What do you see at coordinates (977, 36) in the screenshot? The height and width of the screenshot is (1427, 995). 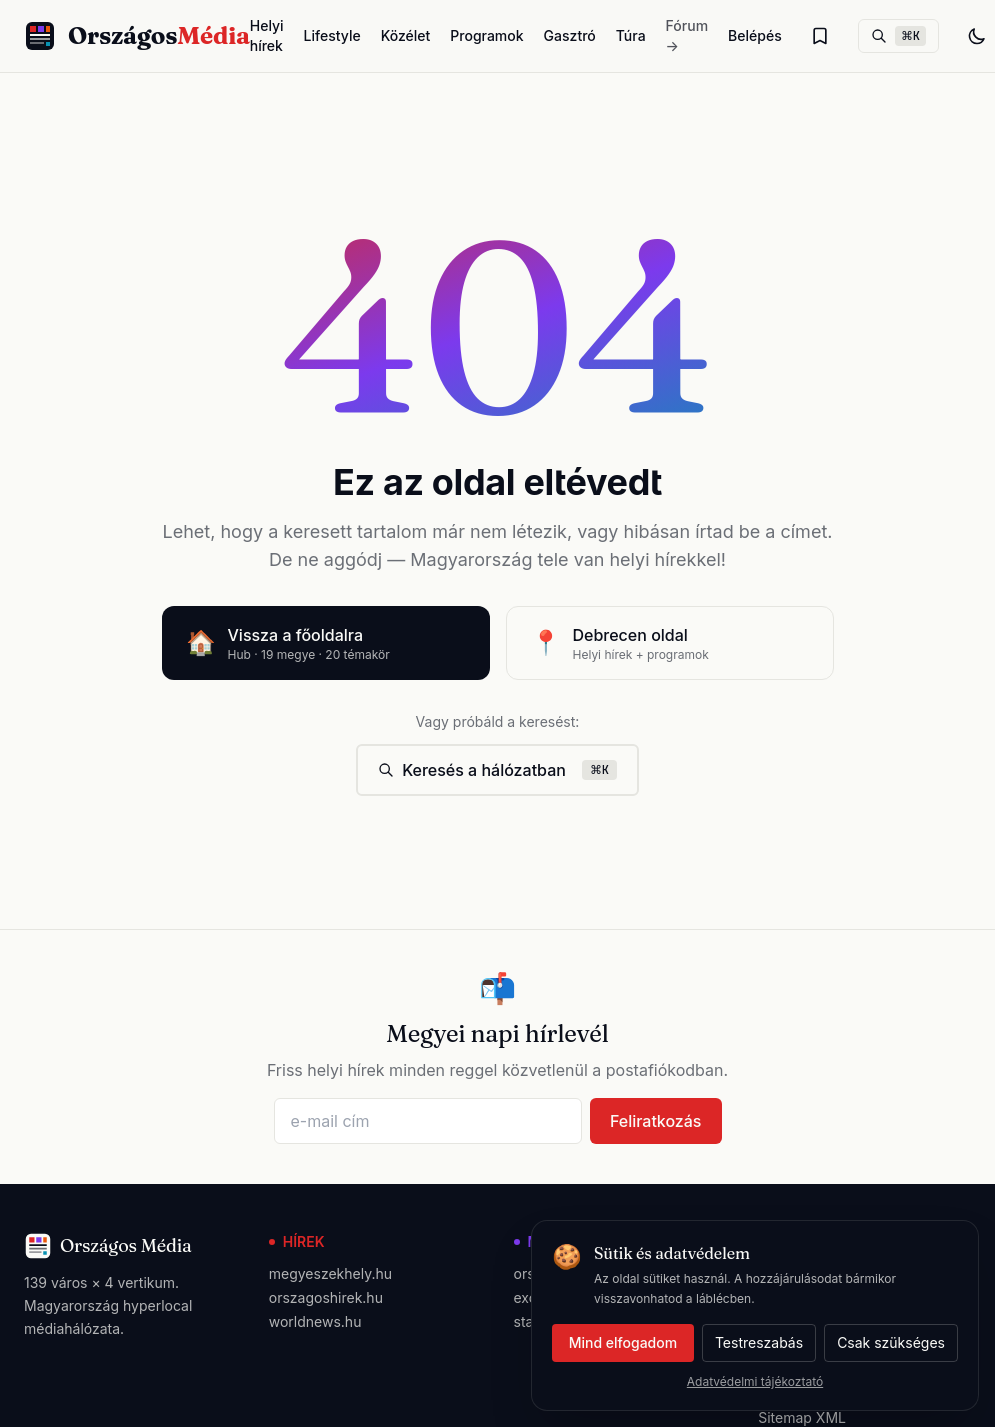 I see `[Téma váltás]` at bounding box center [977, 36].